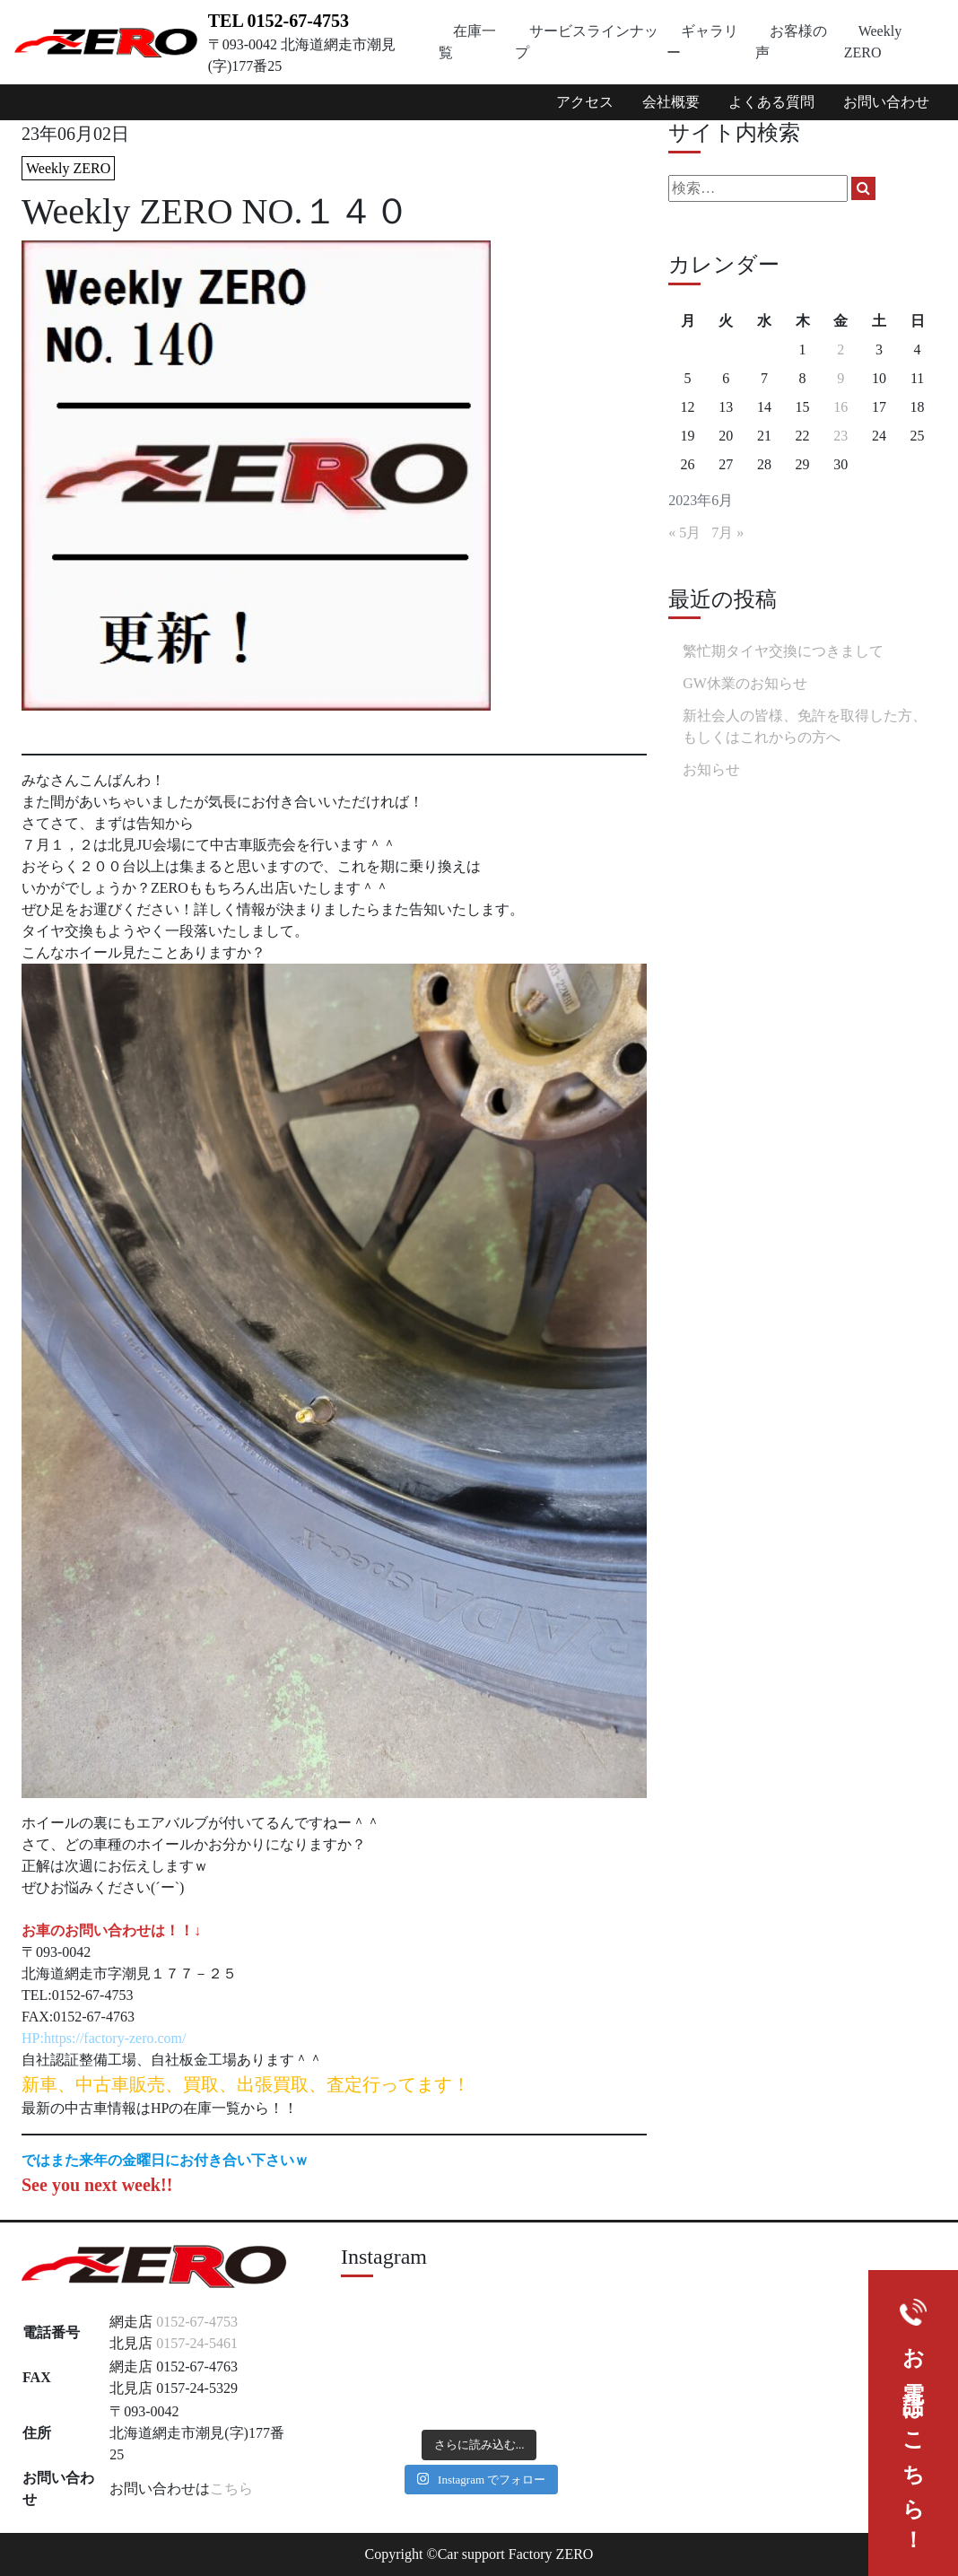  Describe the element at coordinates (745, 683) in the screenshot. I see `GW休業のお知らせ` at that location.